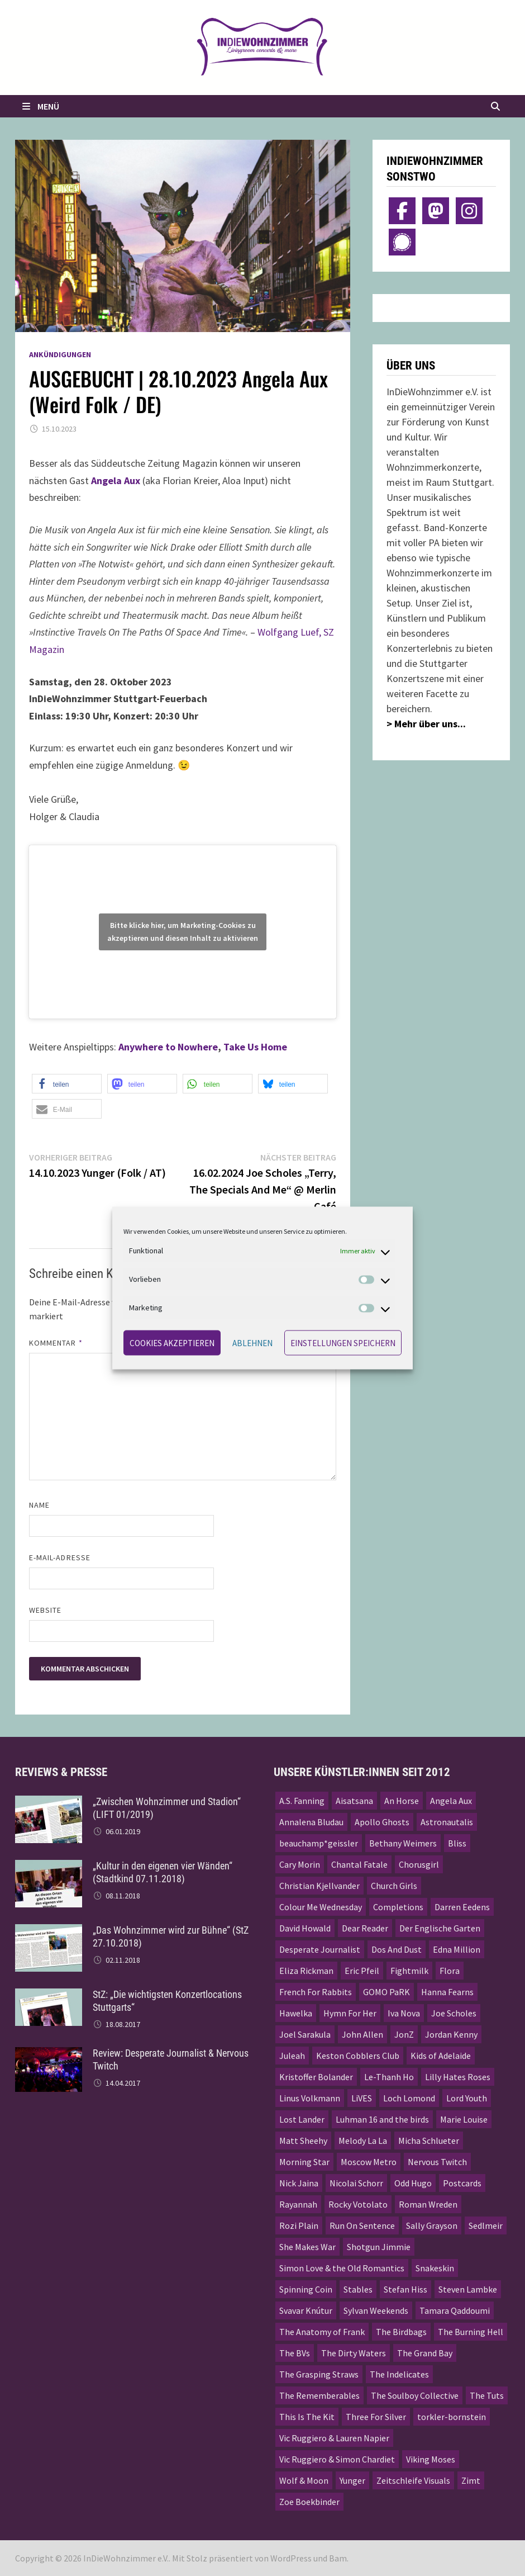 This screenshot has width=525, height=2576. I want to click on Annalena Bludau, so click(311, 1821).